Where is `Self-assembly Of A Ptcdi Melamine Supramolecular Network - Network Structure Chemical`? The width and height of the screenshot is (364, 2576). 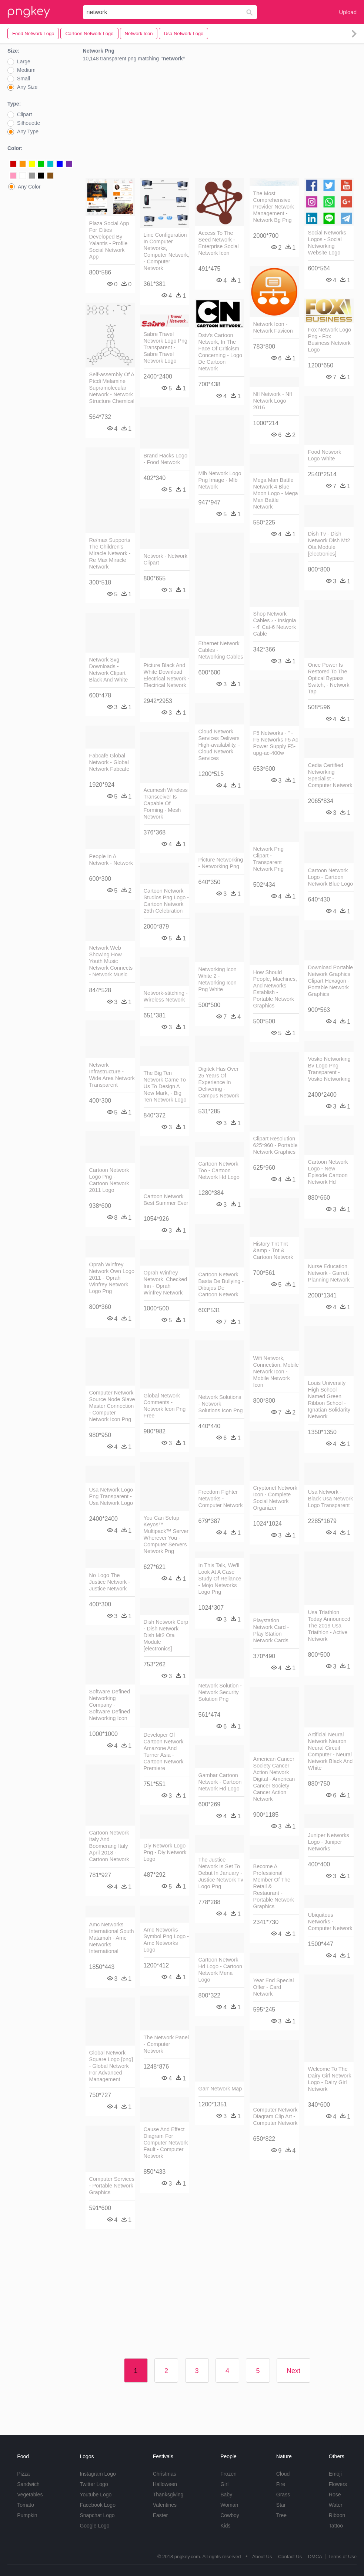
Self-assembly Of A Ptcdi Melamine Supramolecular Network - Network Structure Chemical is located at coordinates (111, 387).